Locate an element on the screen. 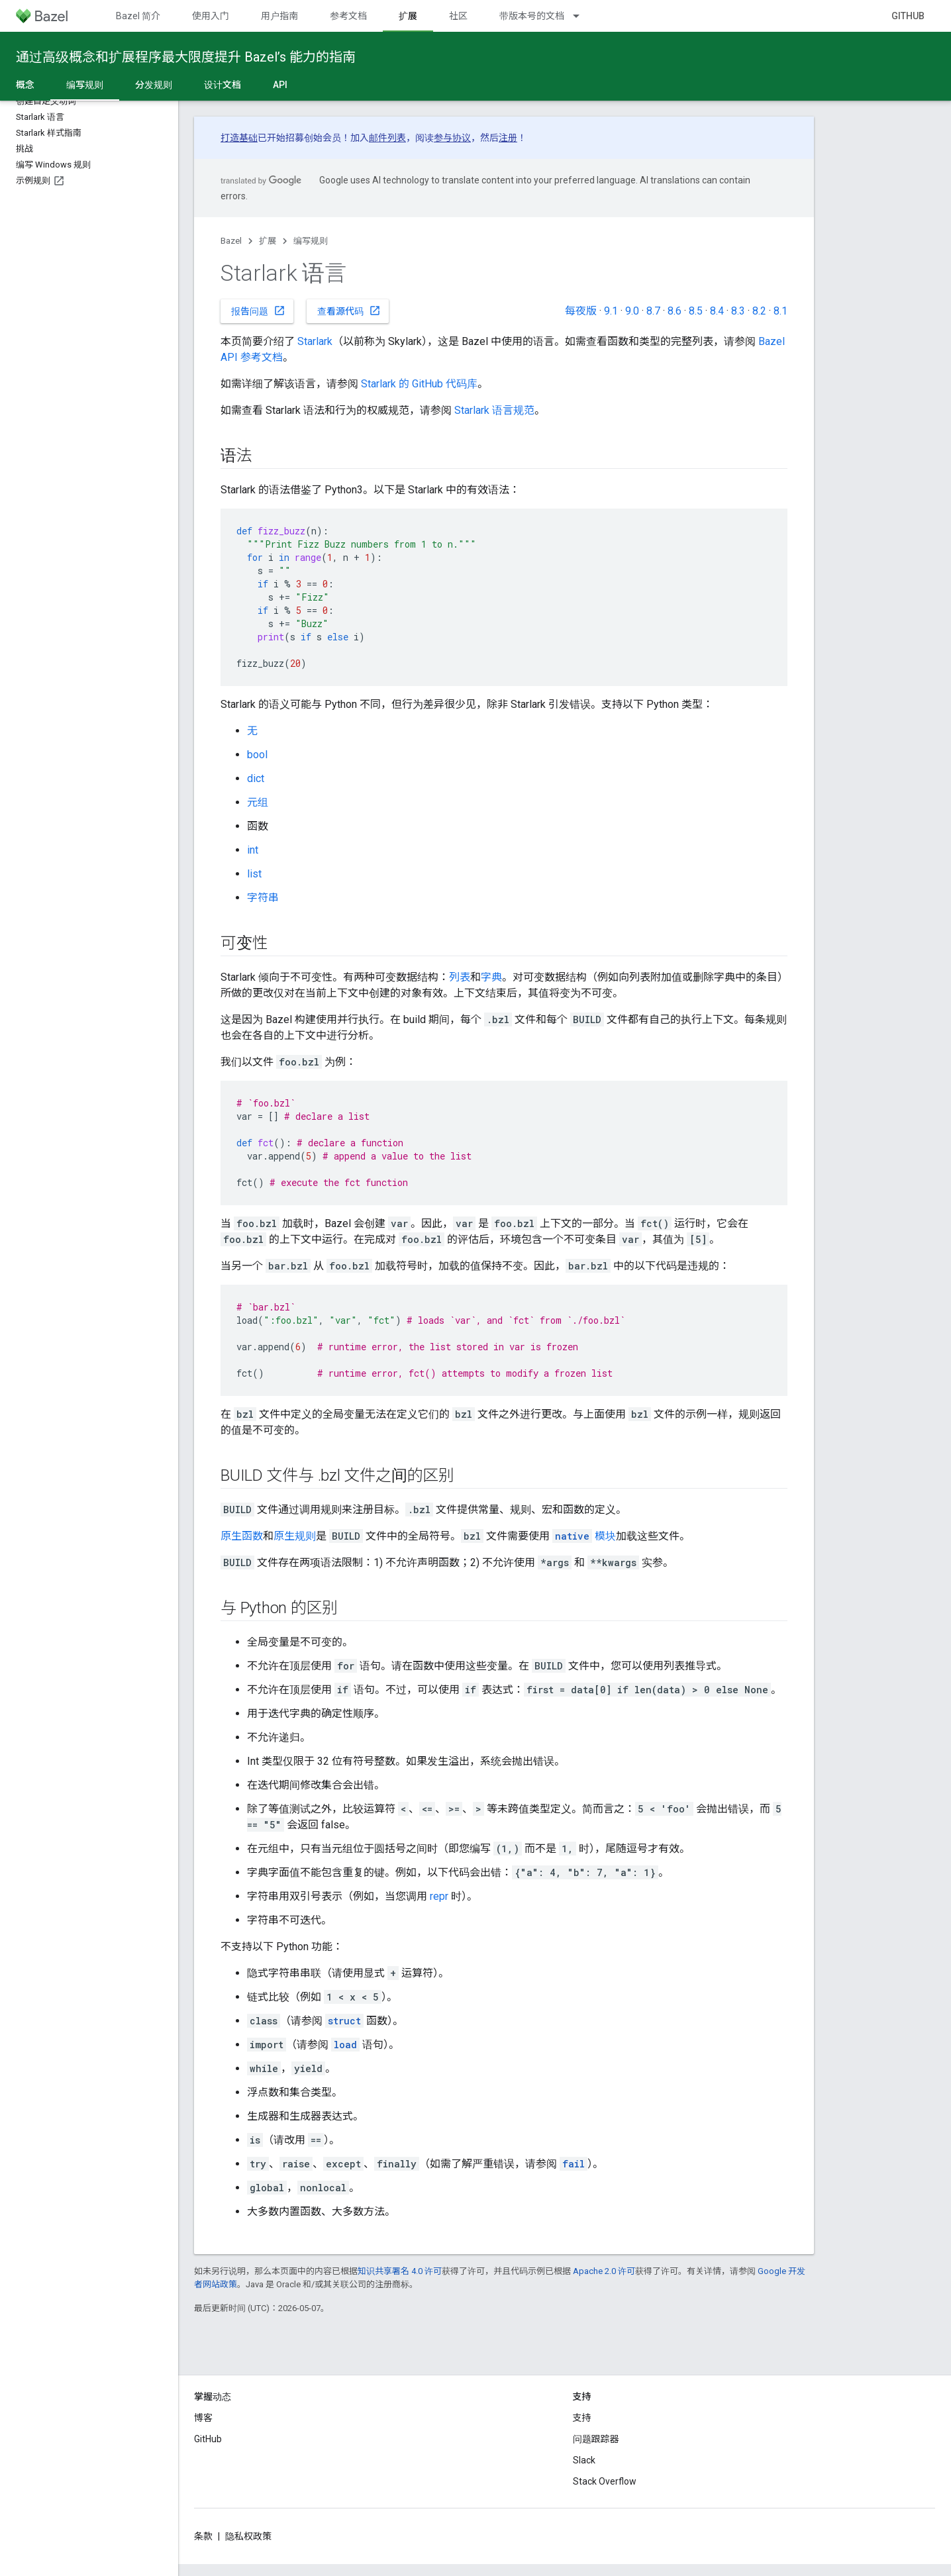 The image size is (951, 2576). API is located at coordinates (280, 84).